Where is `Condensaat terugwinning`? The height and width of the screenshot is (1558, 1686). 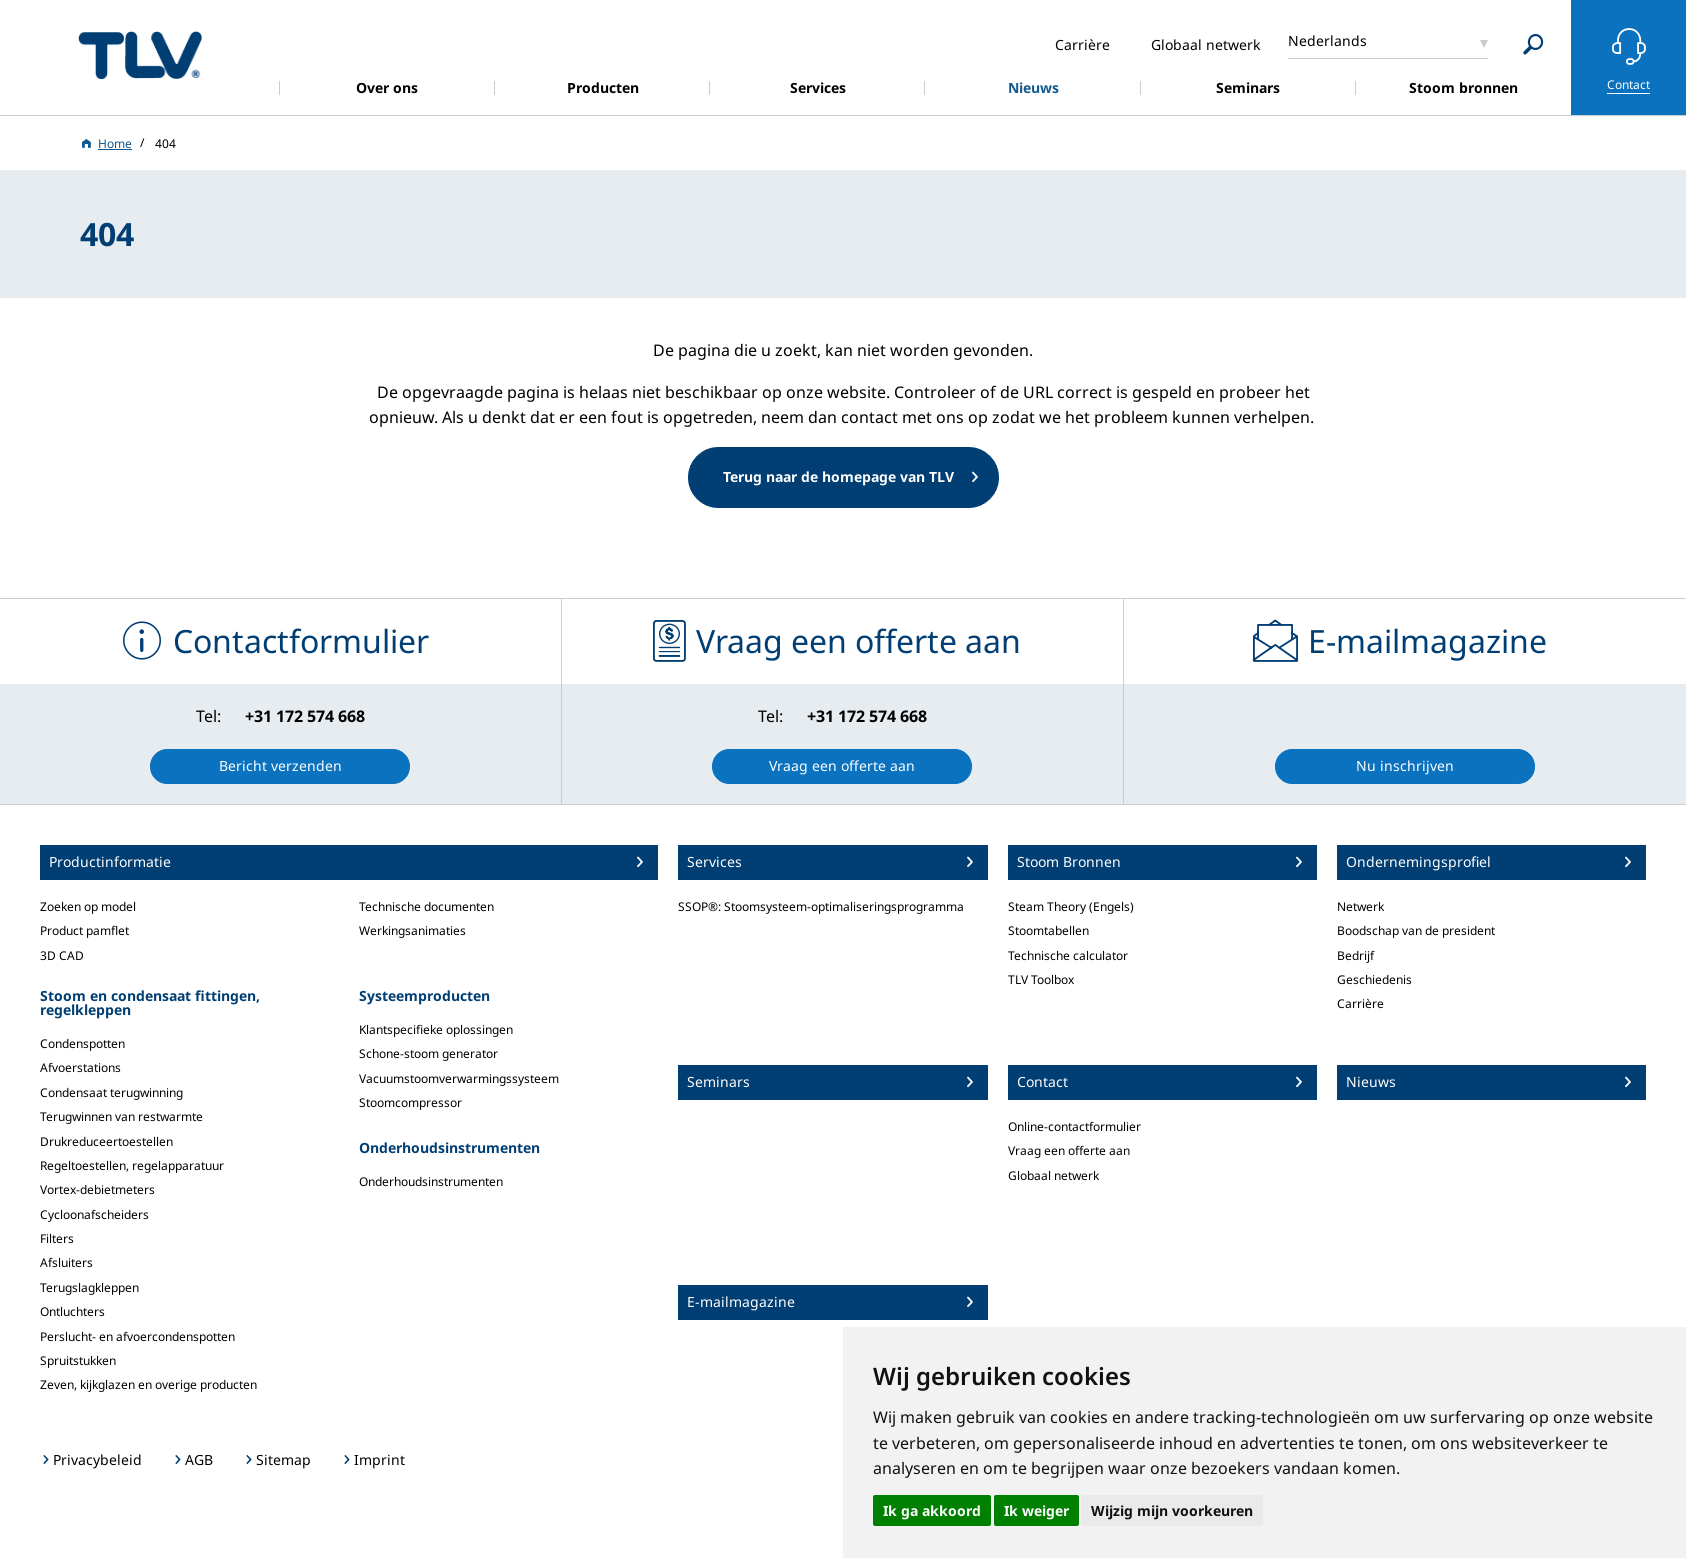
Condensaat terugwinning is located at coordinates (111, 1092).